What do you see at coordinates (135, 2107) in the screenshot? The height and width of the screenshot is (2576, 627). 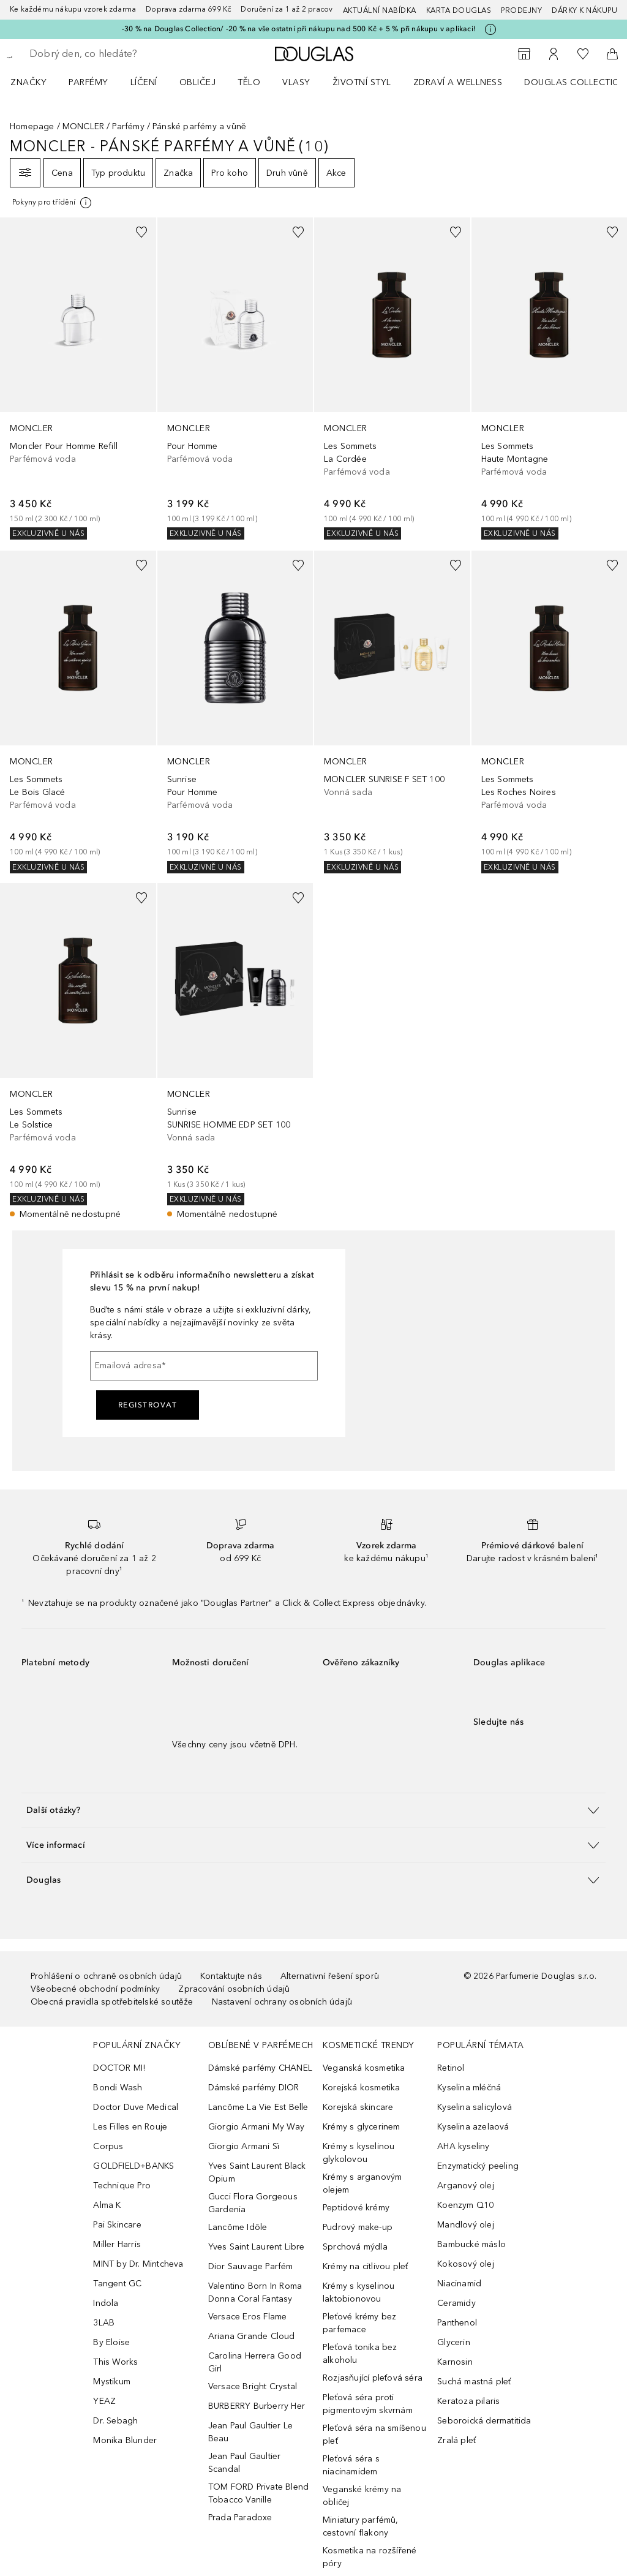 I see `Doctor Duve Medical` at bounding box center [135, 2107].